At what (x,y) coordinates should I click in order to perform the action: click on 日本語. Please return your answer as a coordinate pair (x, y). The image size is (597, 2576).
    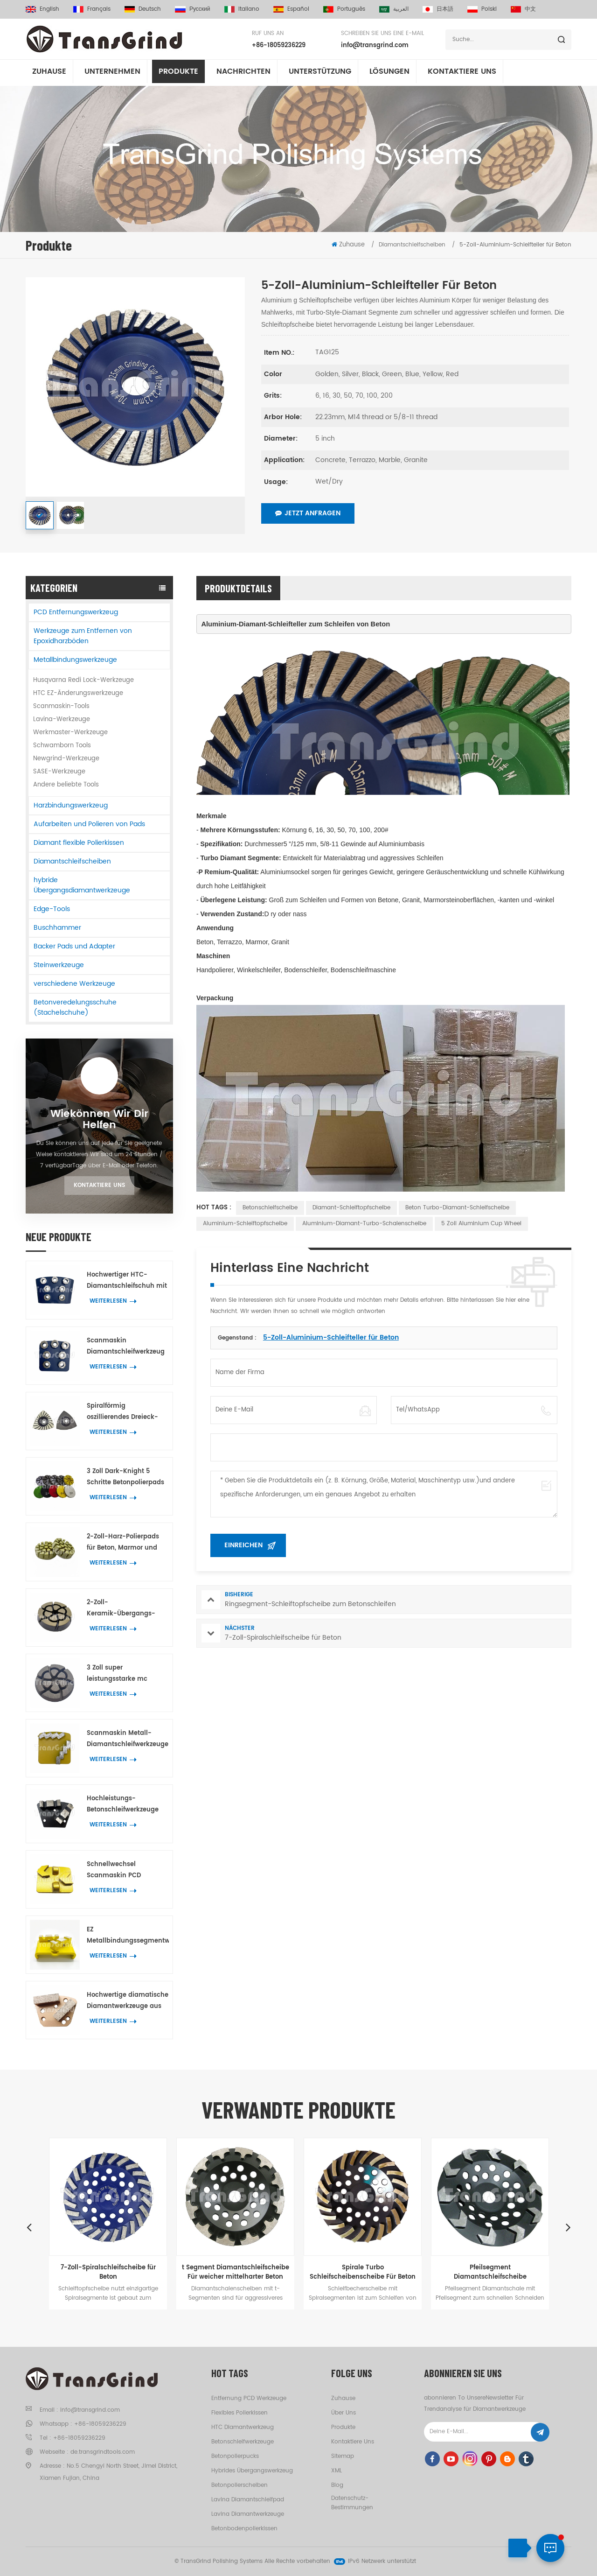
    Looking at the image, I should click on (438, 9).